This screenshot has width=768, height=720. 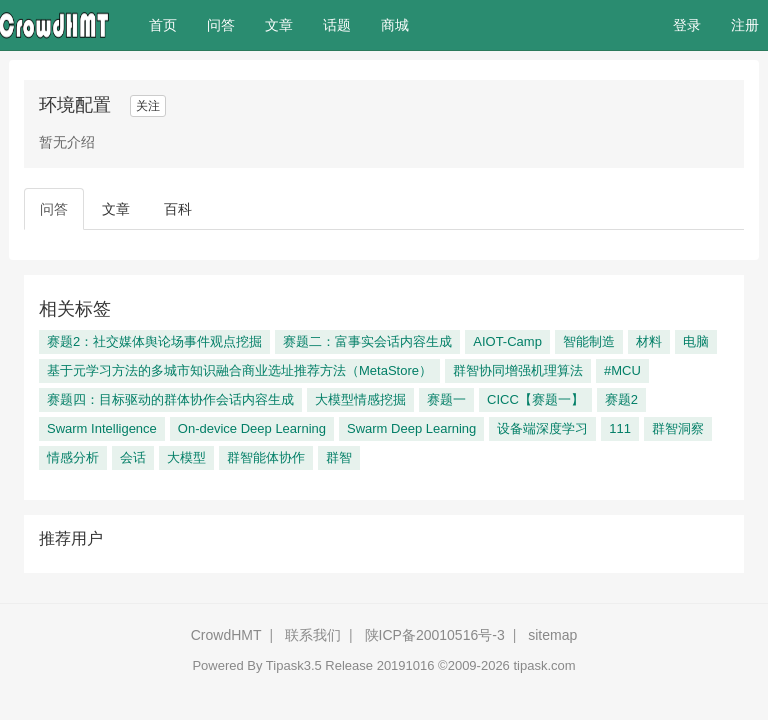 I want to click on 问答, so click(x=221, y=25).